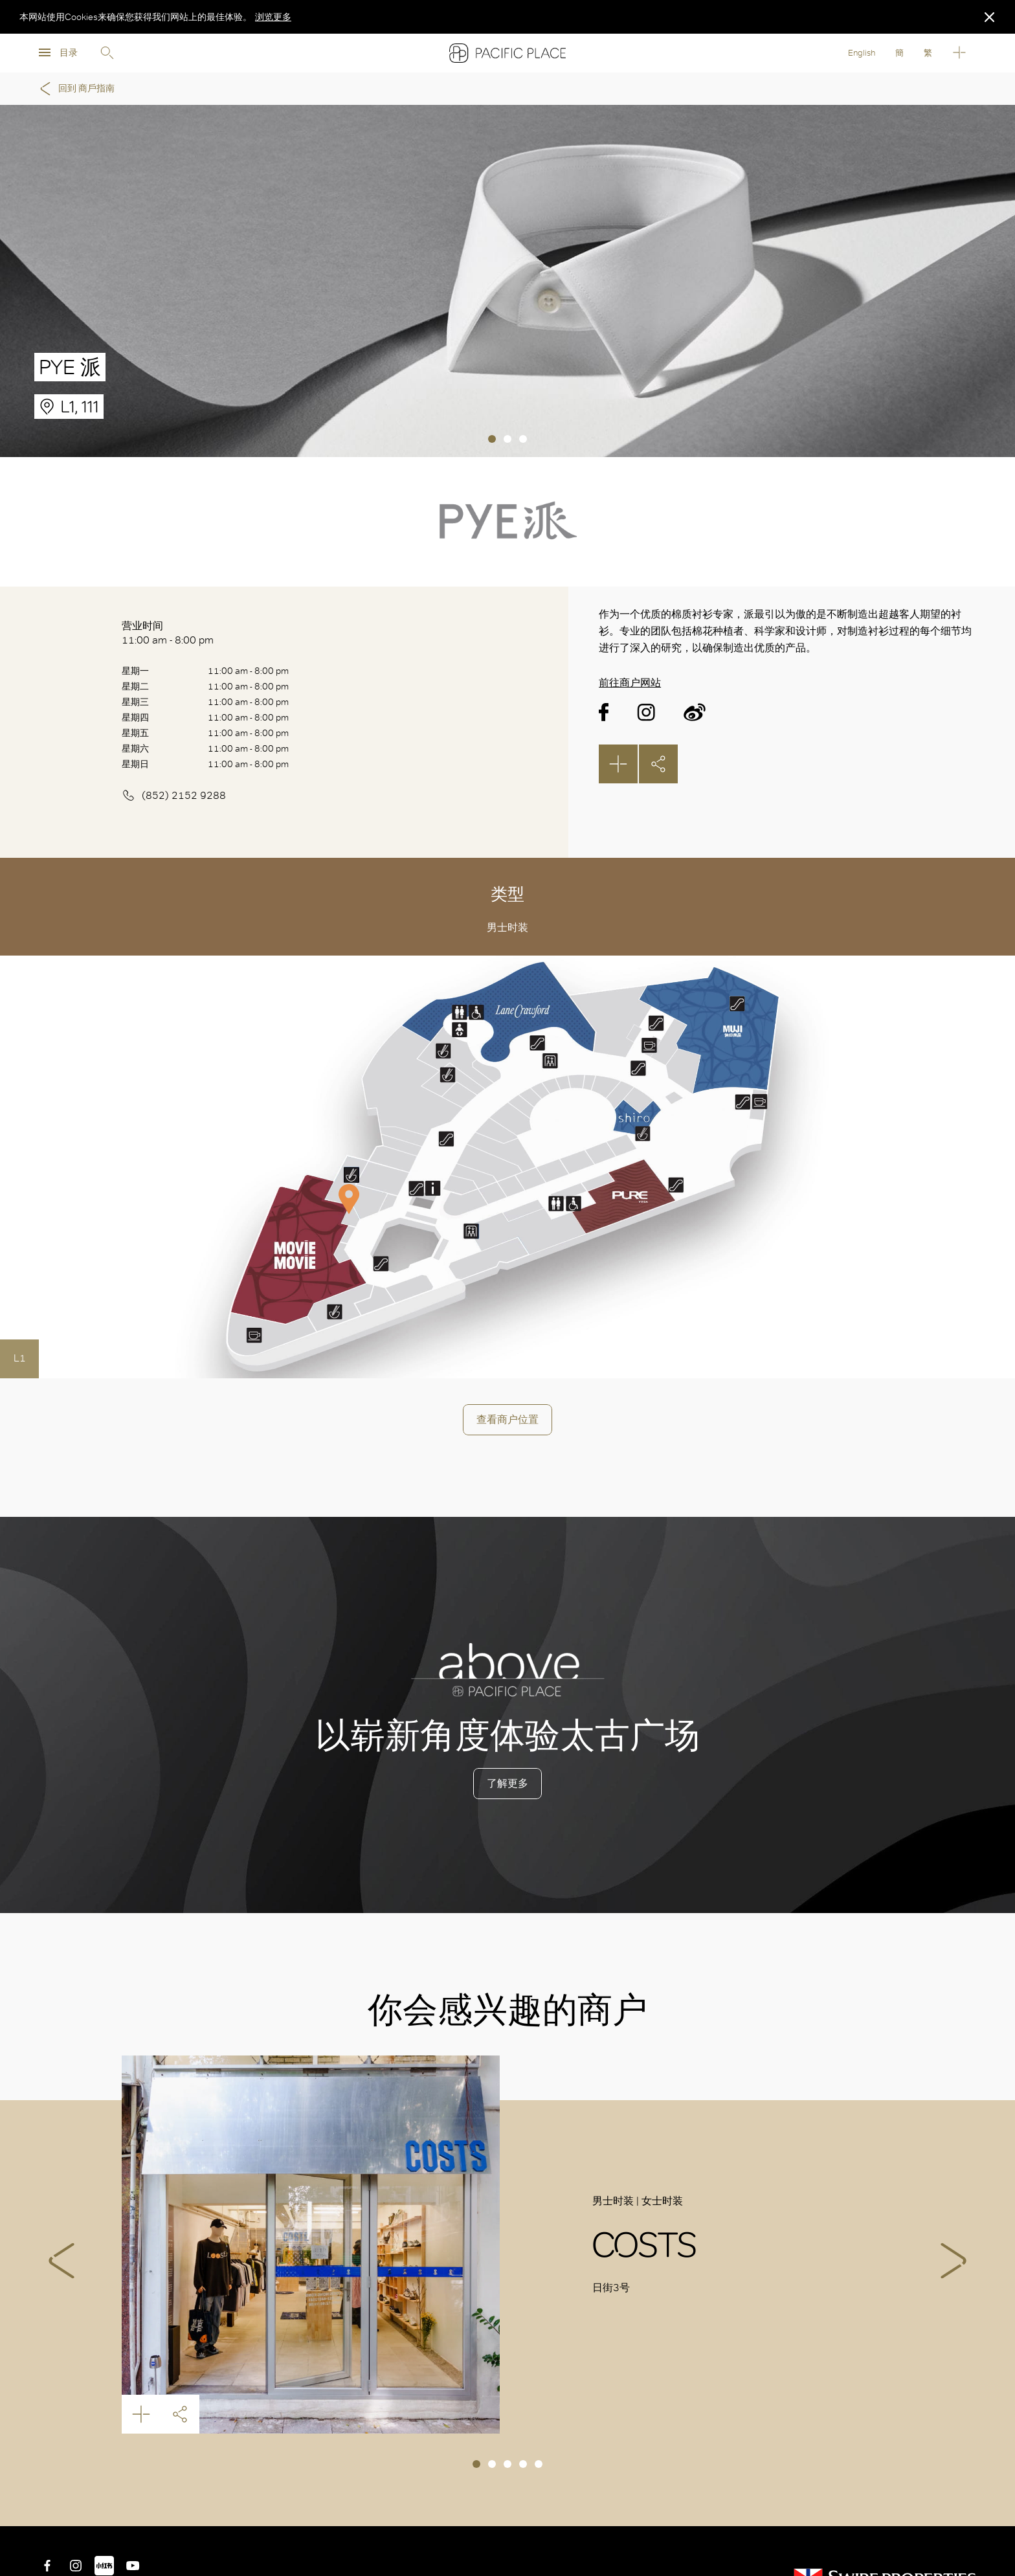 The height and width of the screenshot is (2576, 1015). I want to click on 前往商户网站, so click(630, 683).